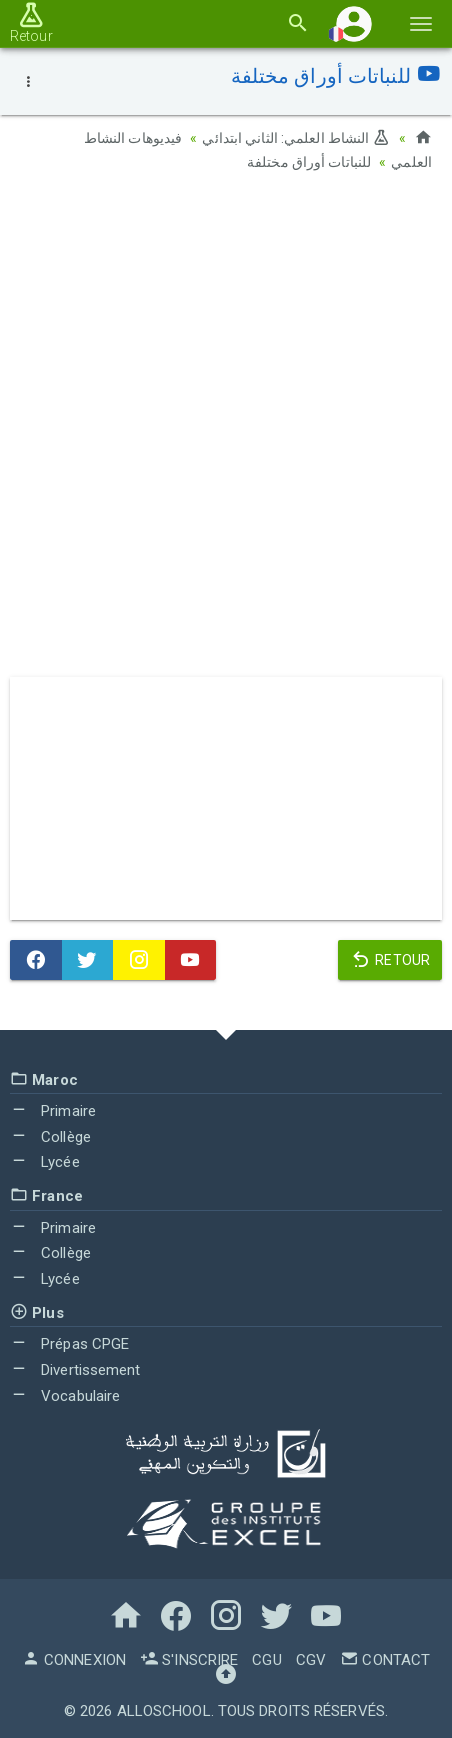 This screenshot has height=1738, width=452. What do you see at coordinates (69, 1344) in the screenshot?
I see `Prépas CPGE` at bounding box center [69, 1344].